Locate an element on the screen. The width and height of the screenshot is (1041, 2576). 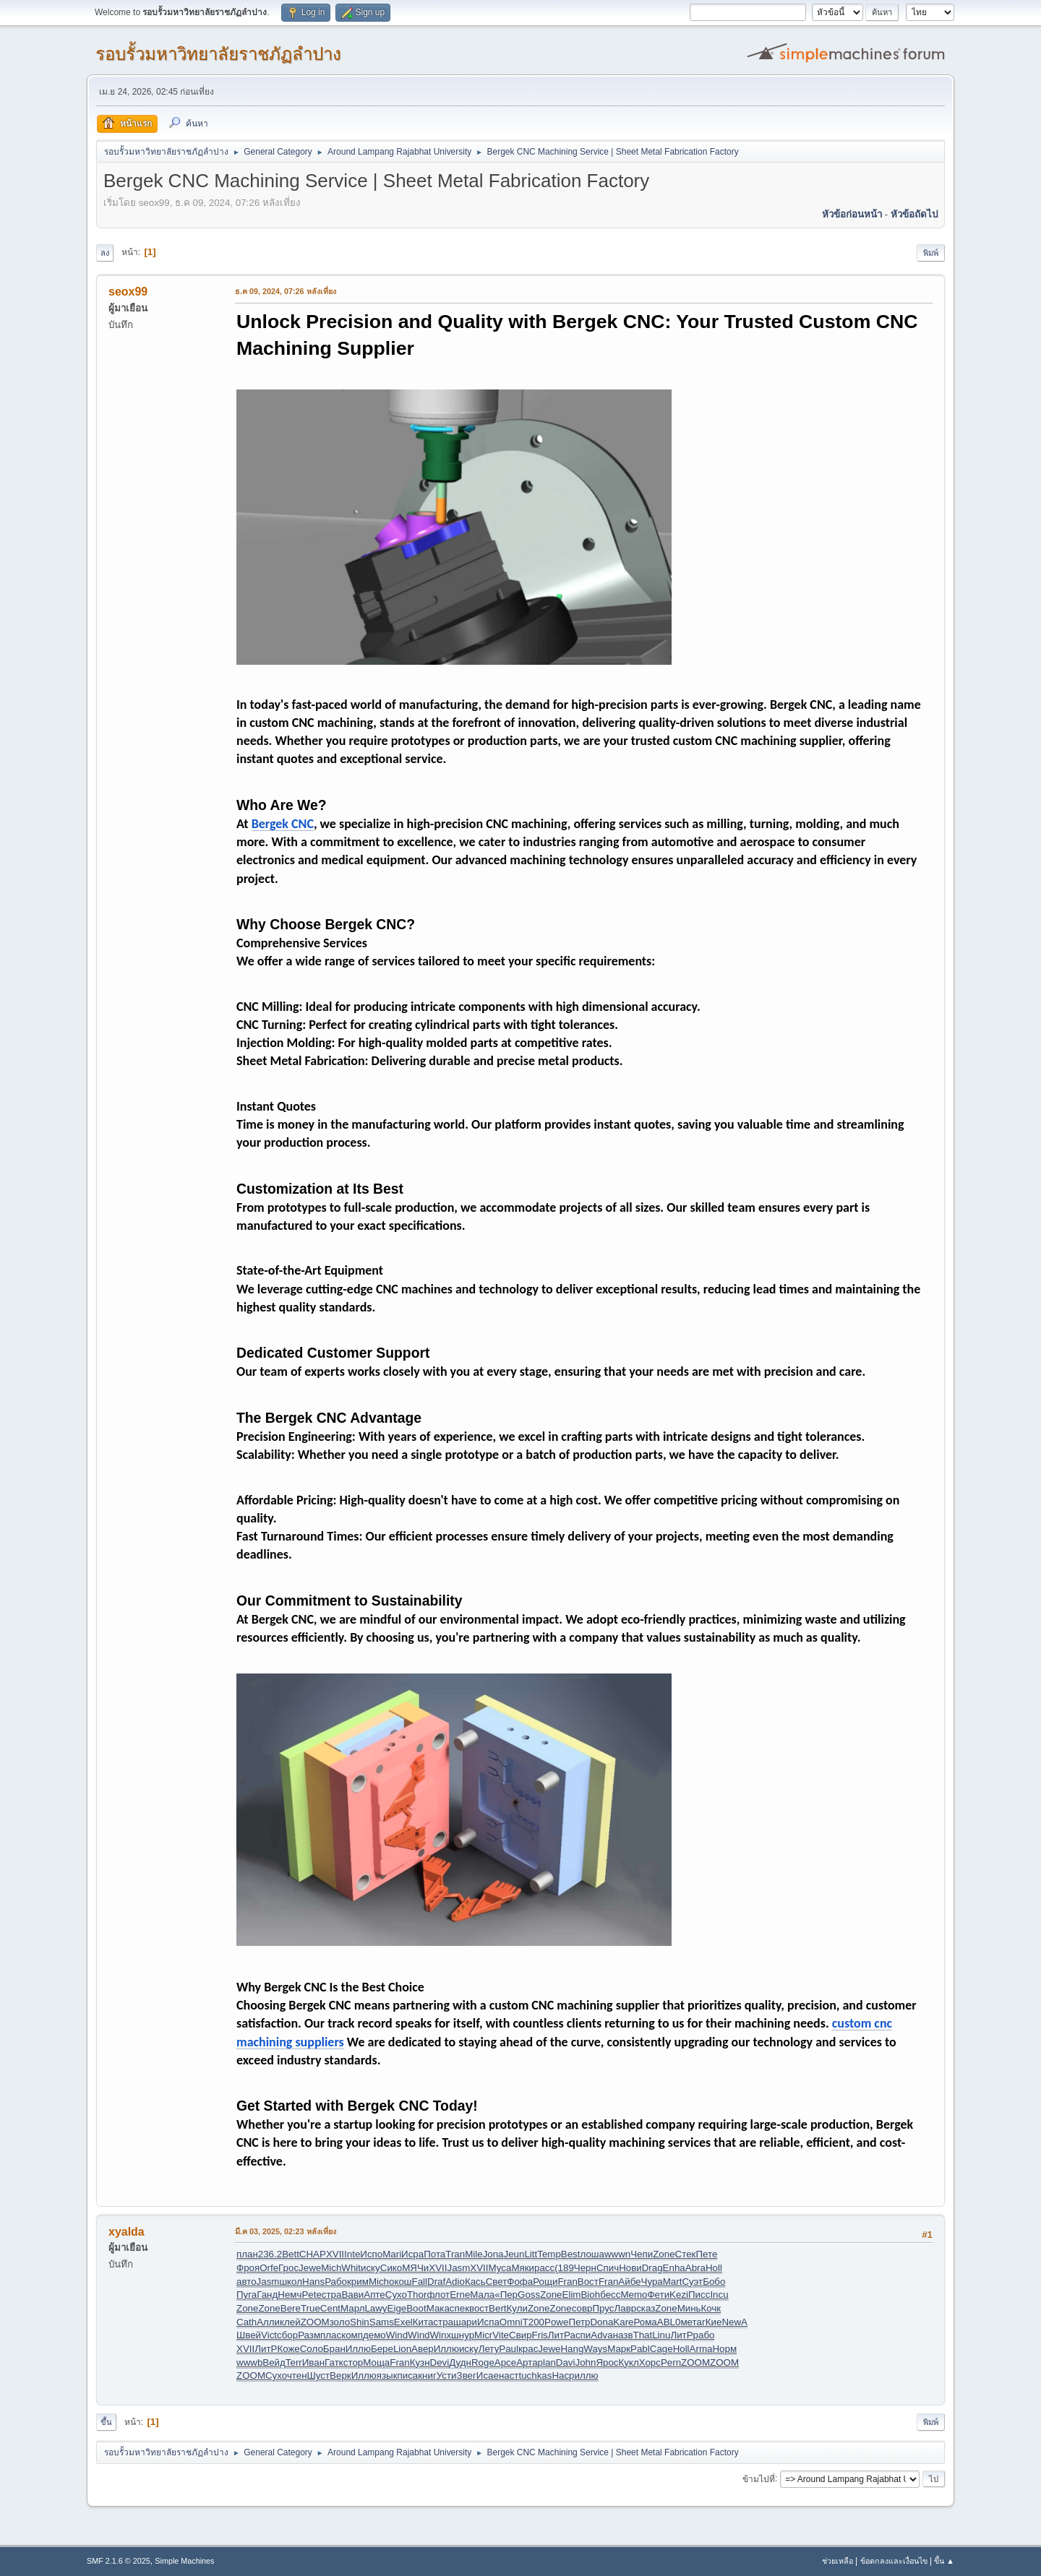
Fall is located at coordinates (419, 2281).